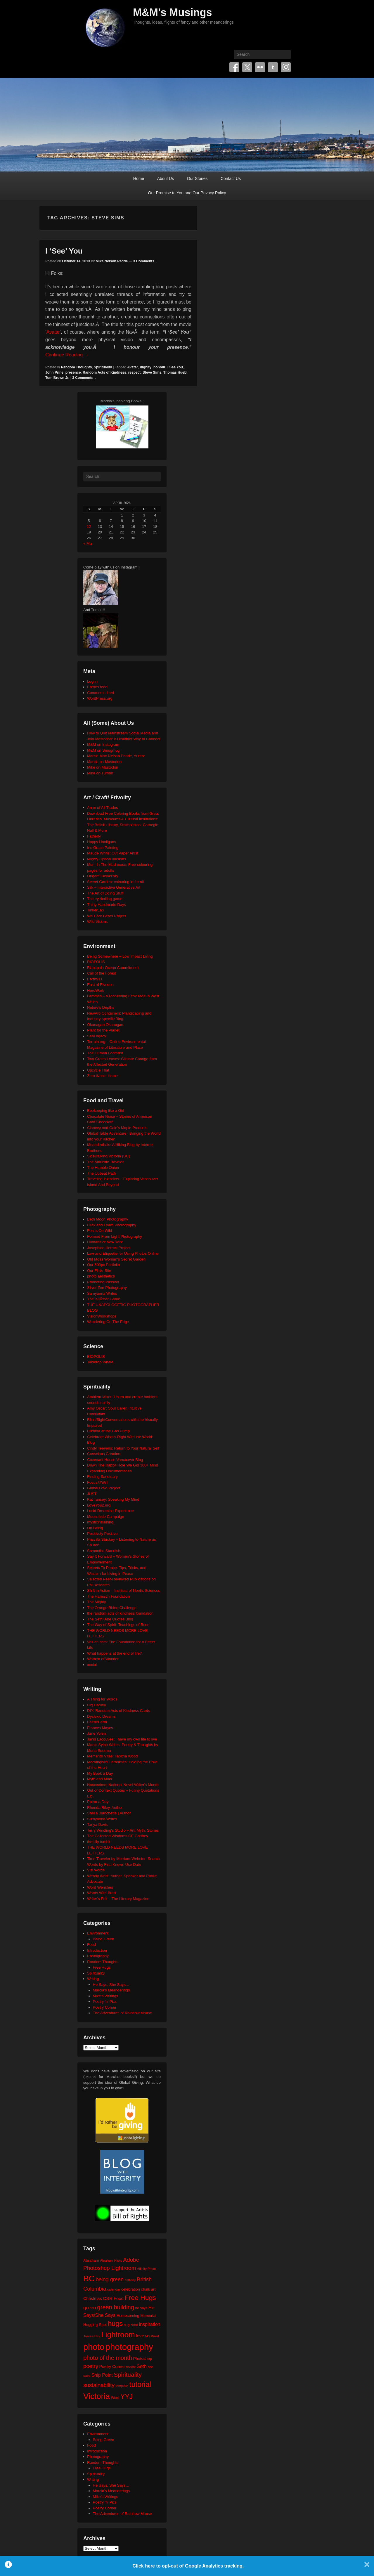 The image size is (374, 2576). Describe the element at coordinates (93, 2347) in the screenshot. I see `photo [photo (205 items)]` at that location.